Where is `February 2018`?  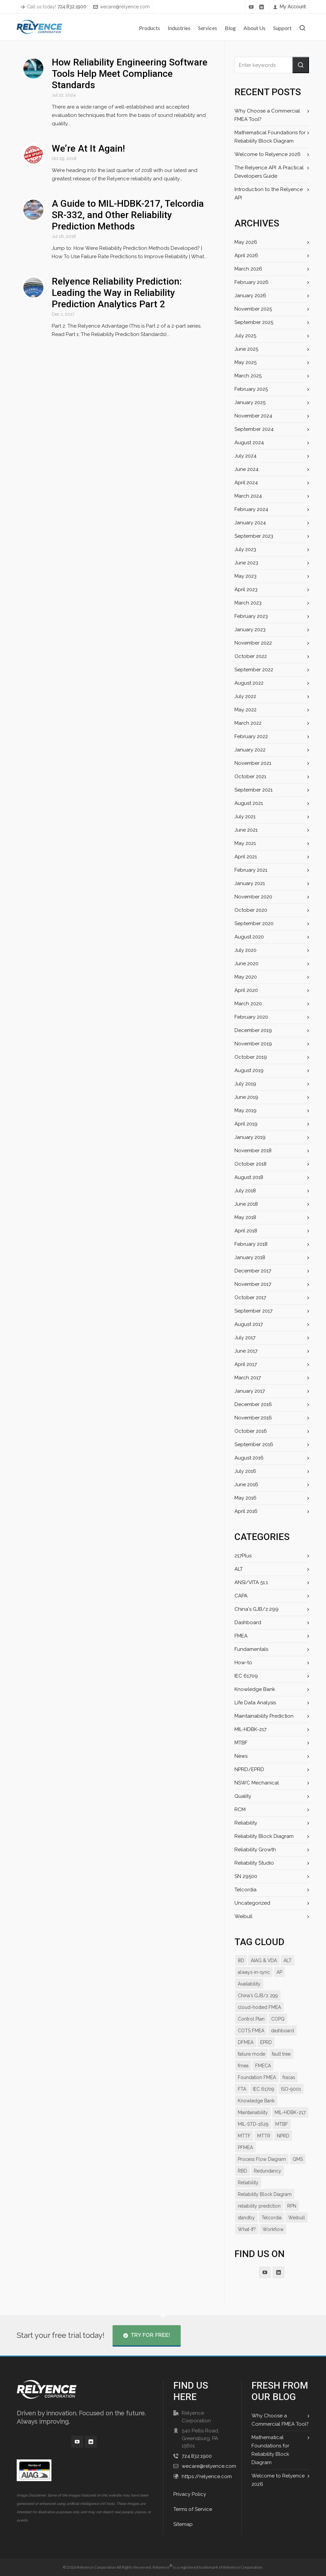 February 2018 is located at coordinates (250, 1244).